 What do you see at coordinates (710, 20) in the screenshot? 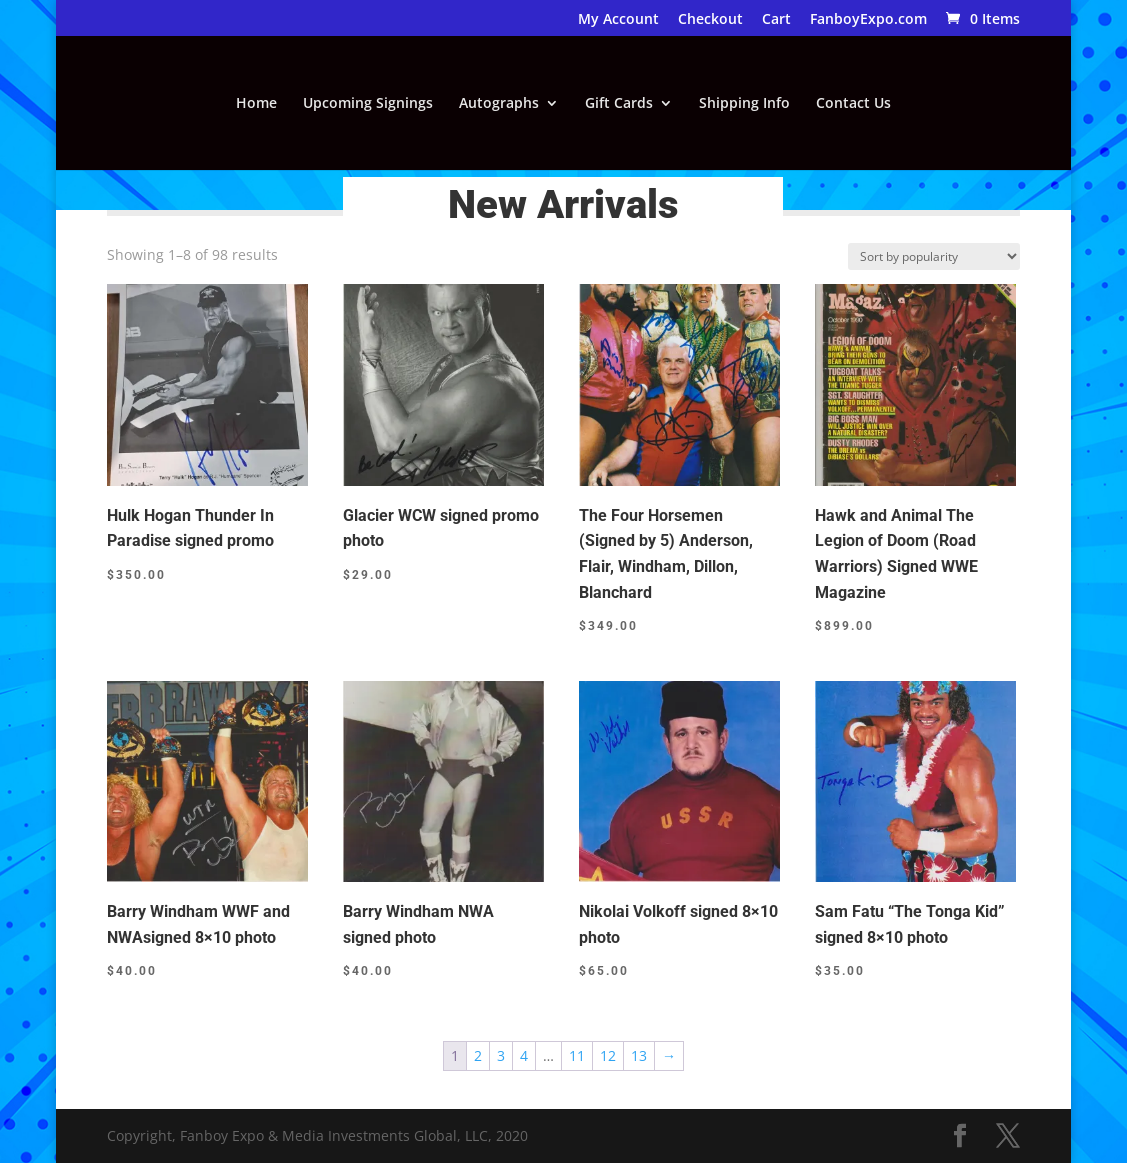
I see `Checkout` at bounding box center [710, 20].